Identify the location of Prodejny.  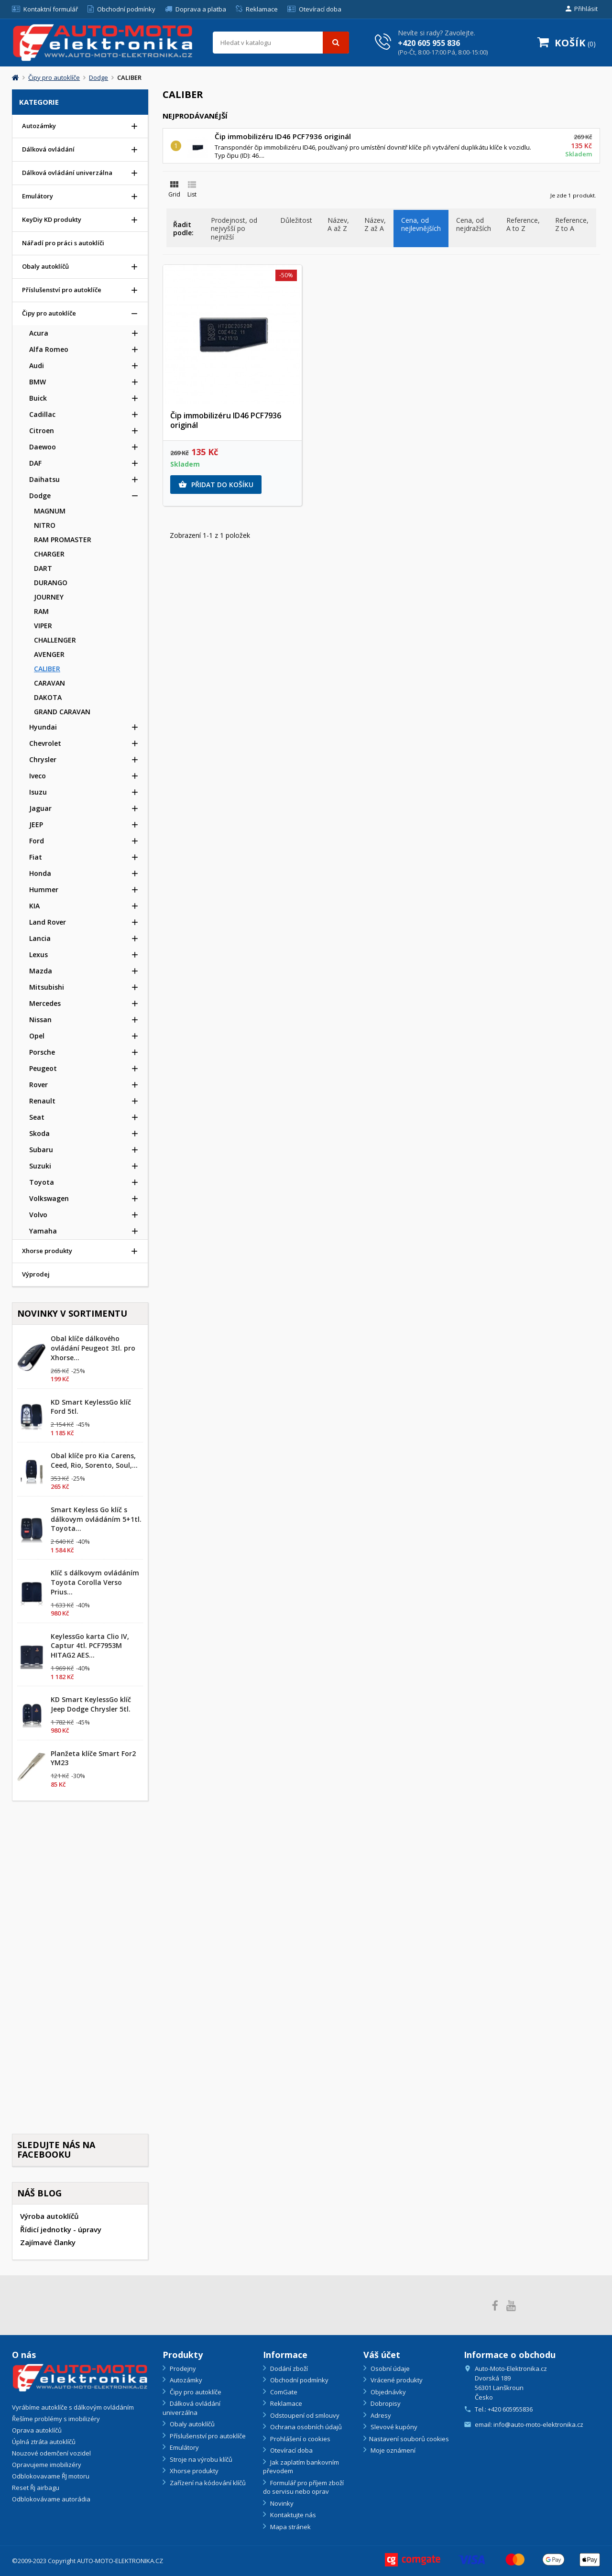
(182, 2368).